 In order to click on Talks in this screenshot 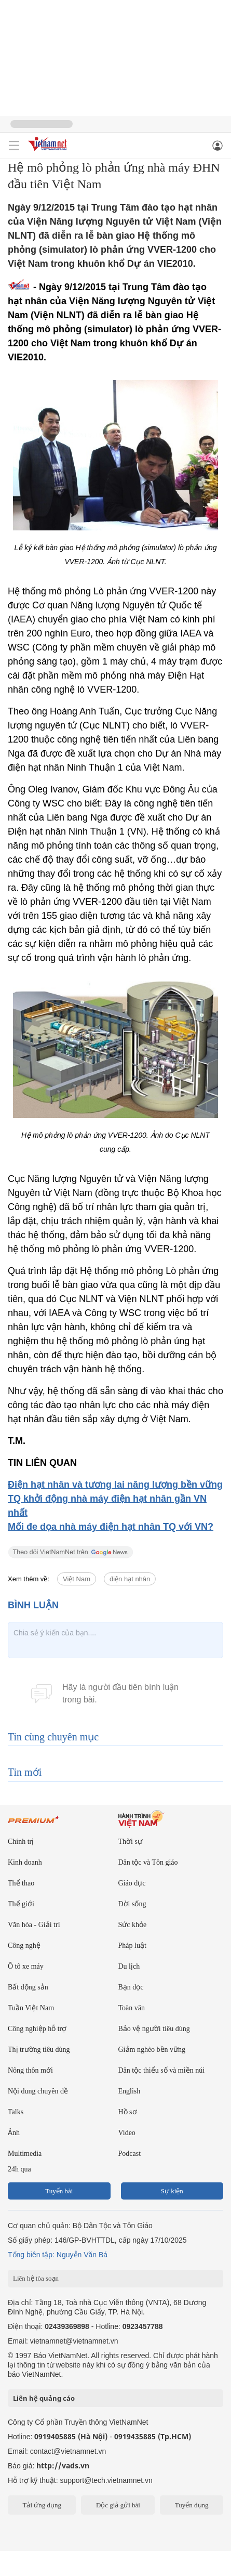, I will do `click(15, 2112)`.